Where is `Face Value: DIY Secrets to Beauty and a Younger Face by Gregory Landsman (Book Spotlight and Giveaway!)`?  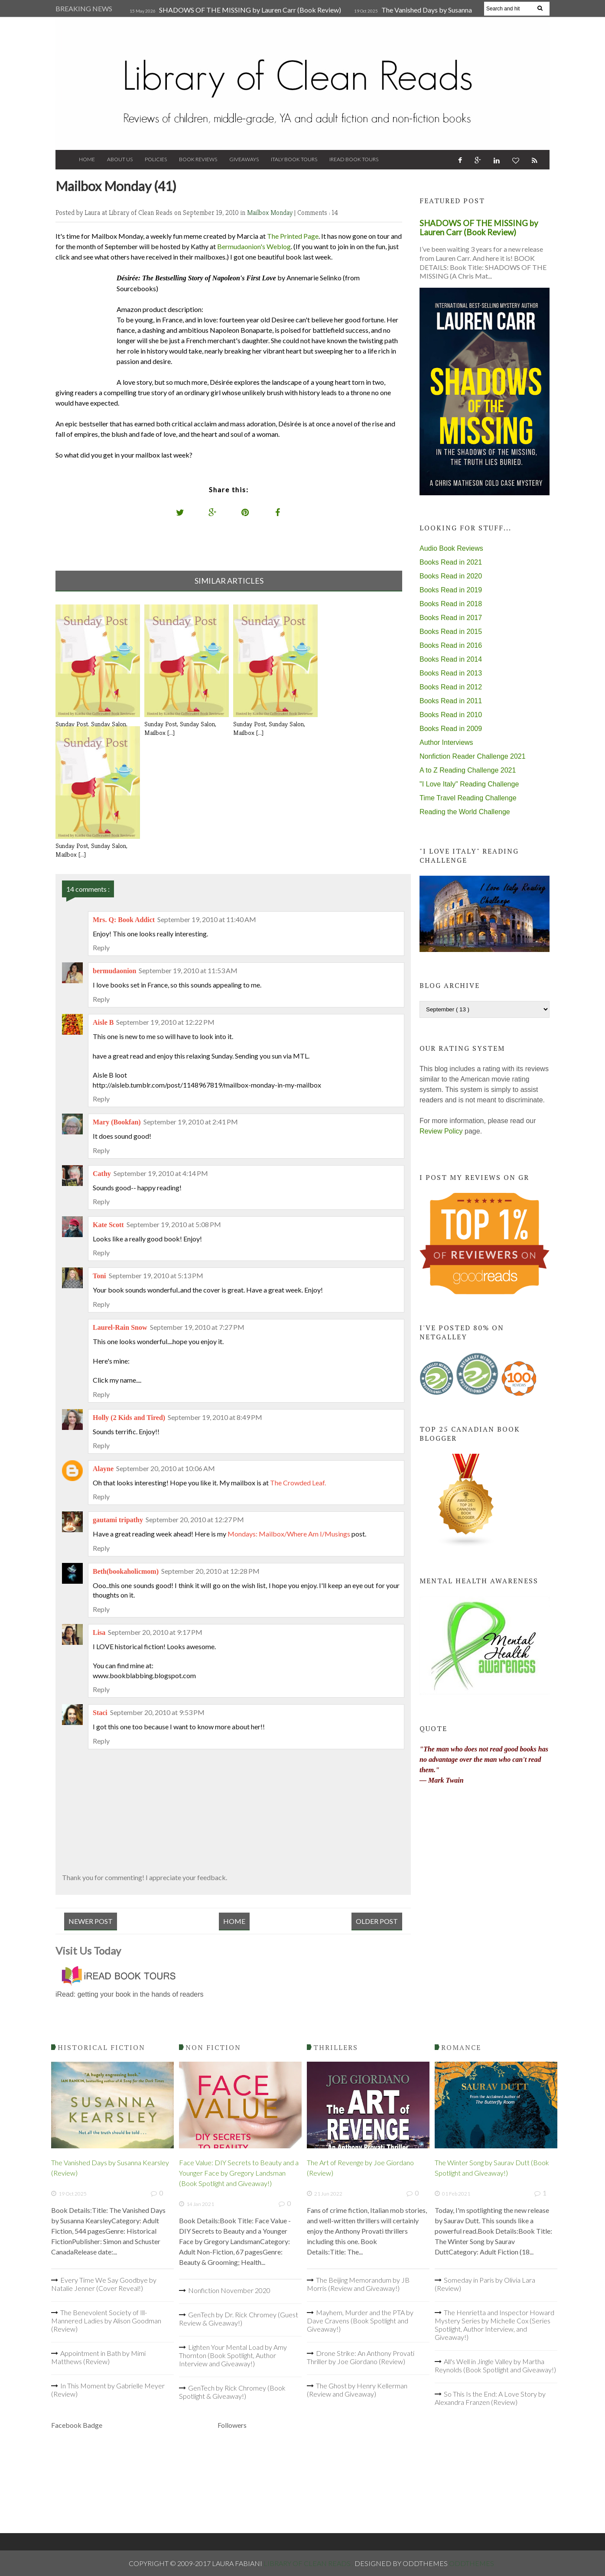
Face Value: DIY Secrets to Beauty and a Younger Face by Gregory Landsman (Book Spotlight and Giveaway!) is located at coordinates (239, 2172).